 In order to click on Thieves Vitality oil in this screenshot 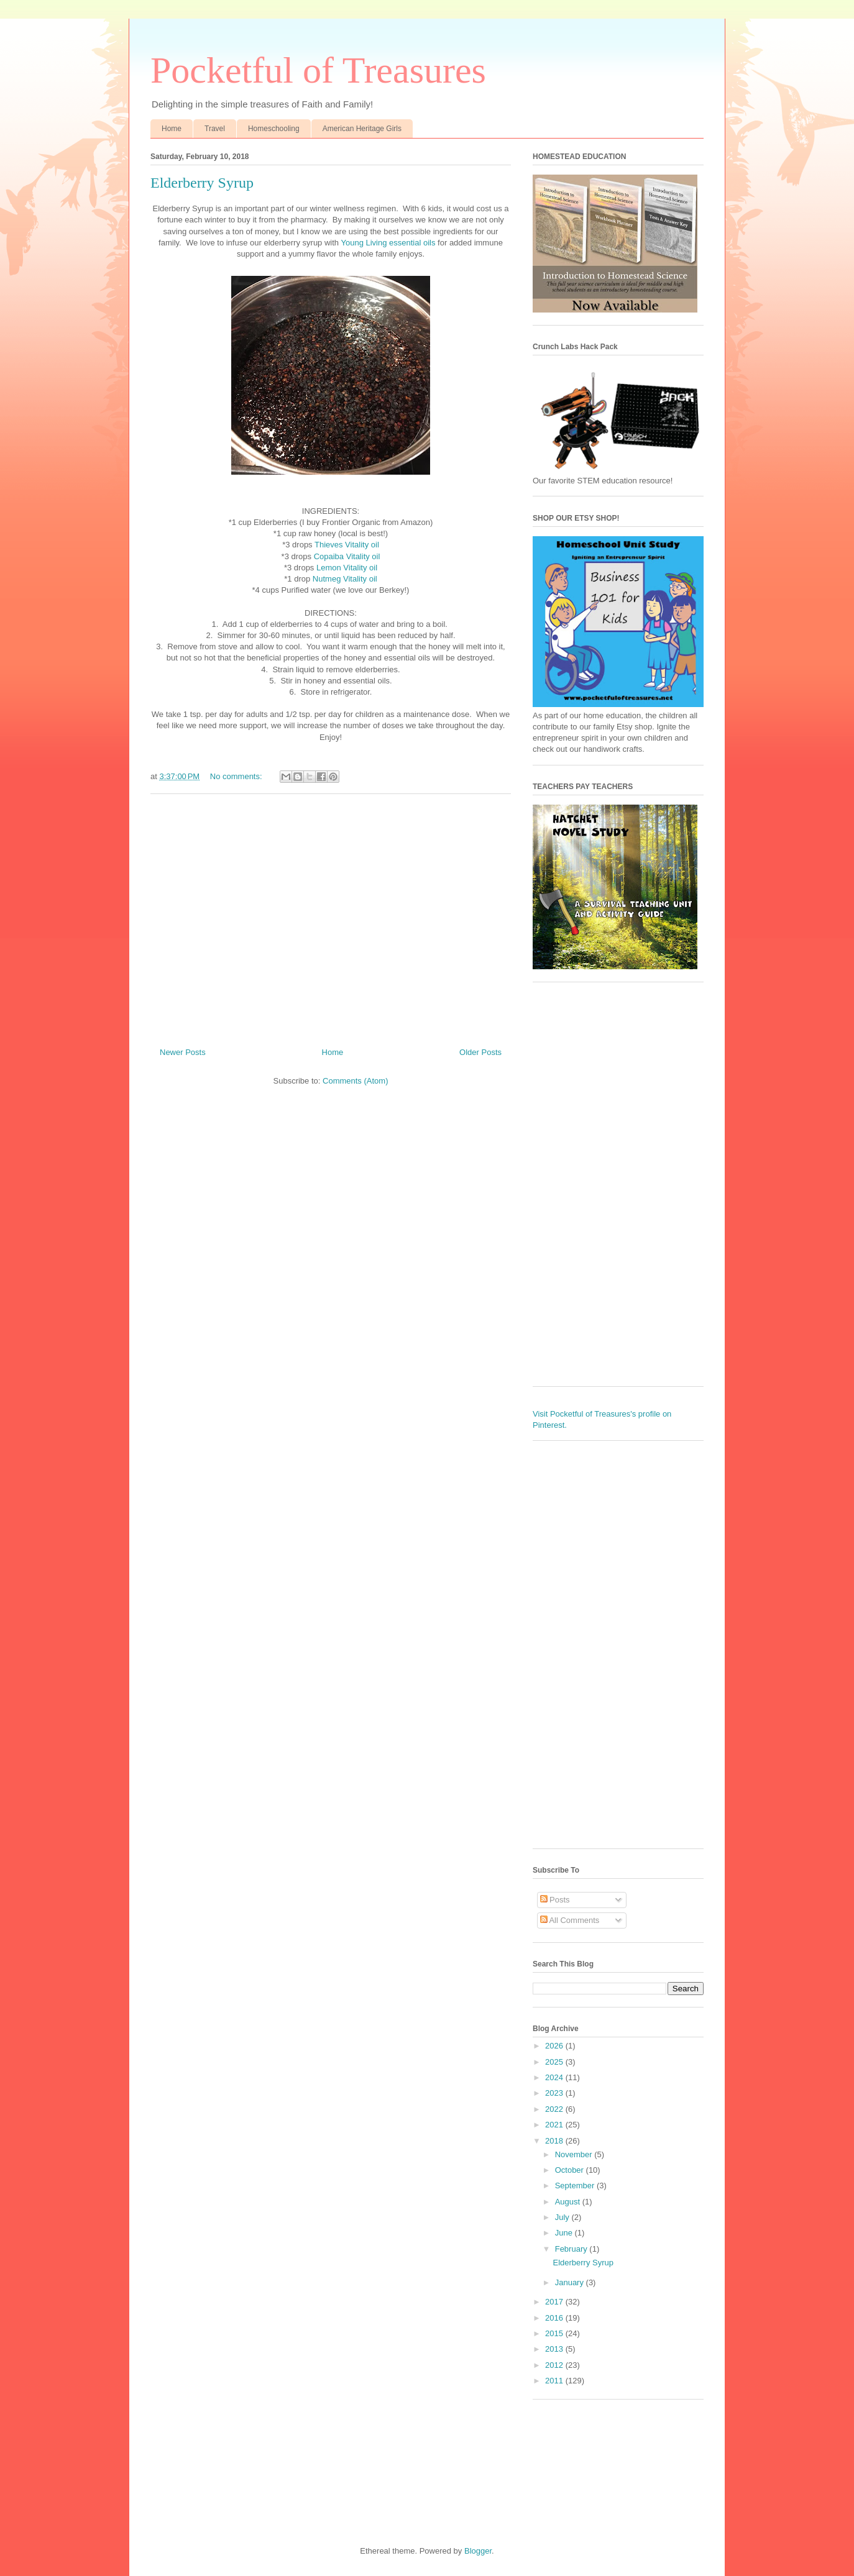, I will do `click(347, 544)`.